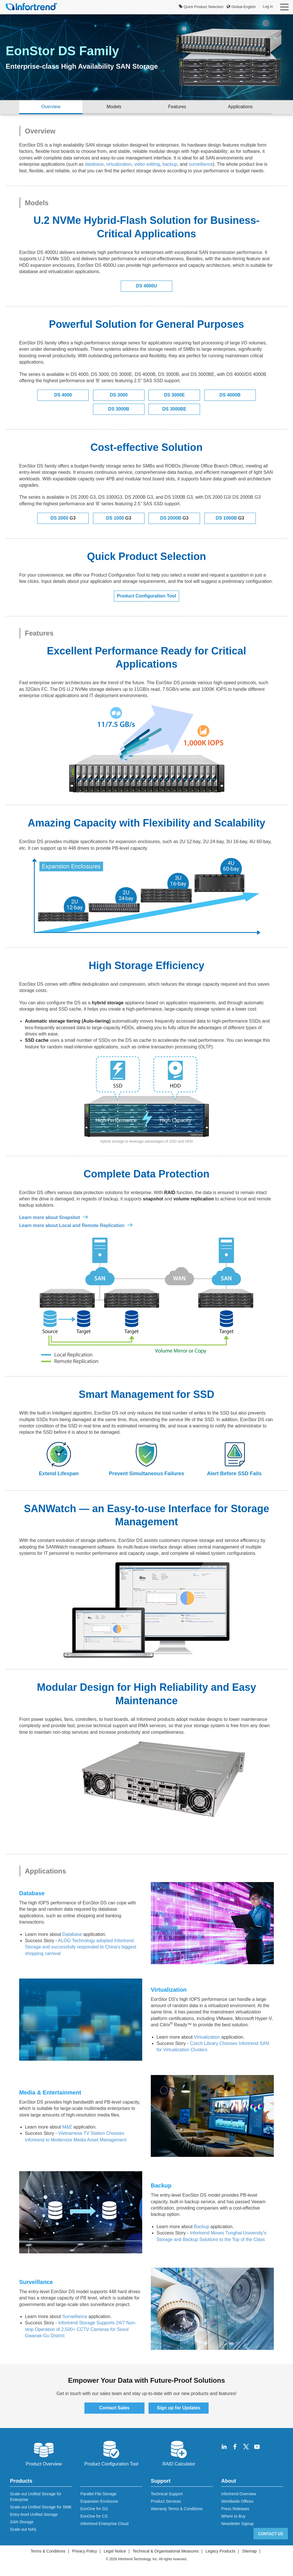  I want to click on RAID Calculator, so click(179, 2452).